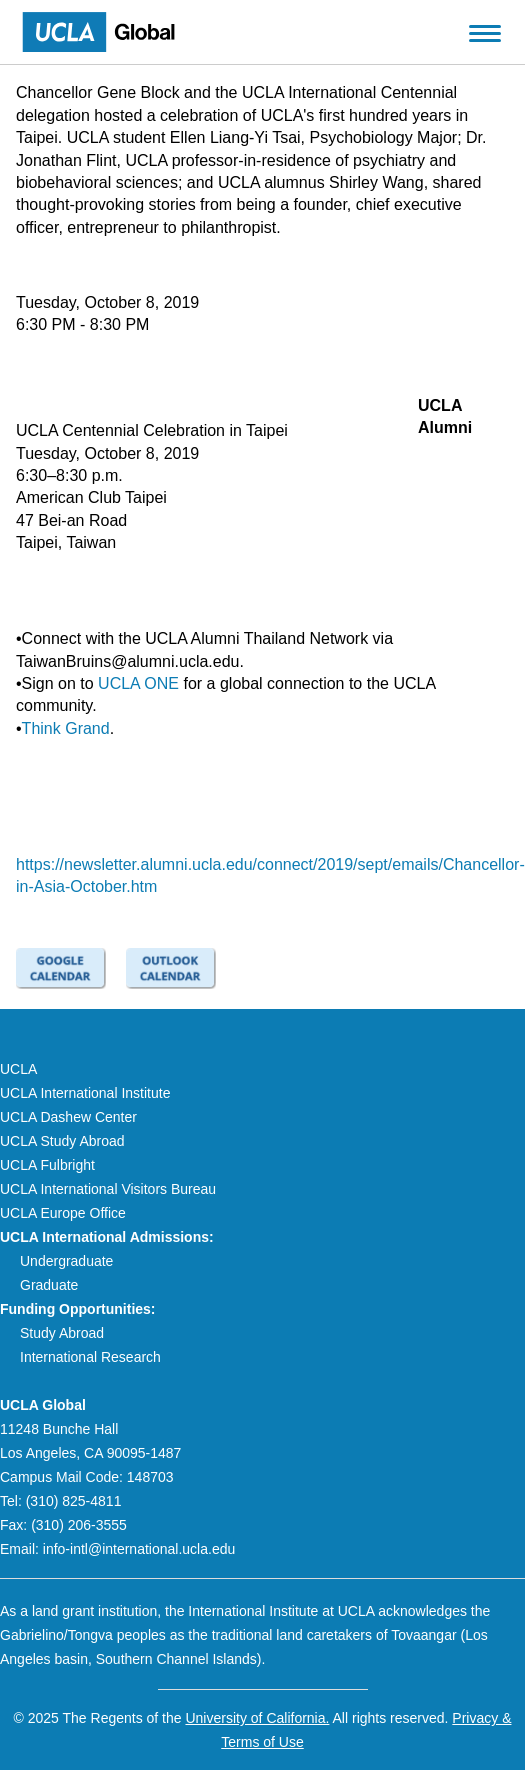 This screenshot has height=1770, width=525. What do you see at coordinates (62, 1141) in the screenshot?
I see `UCLA Study Abroad` at bounding box center [62, 1141].